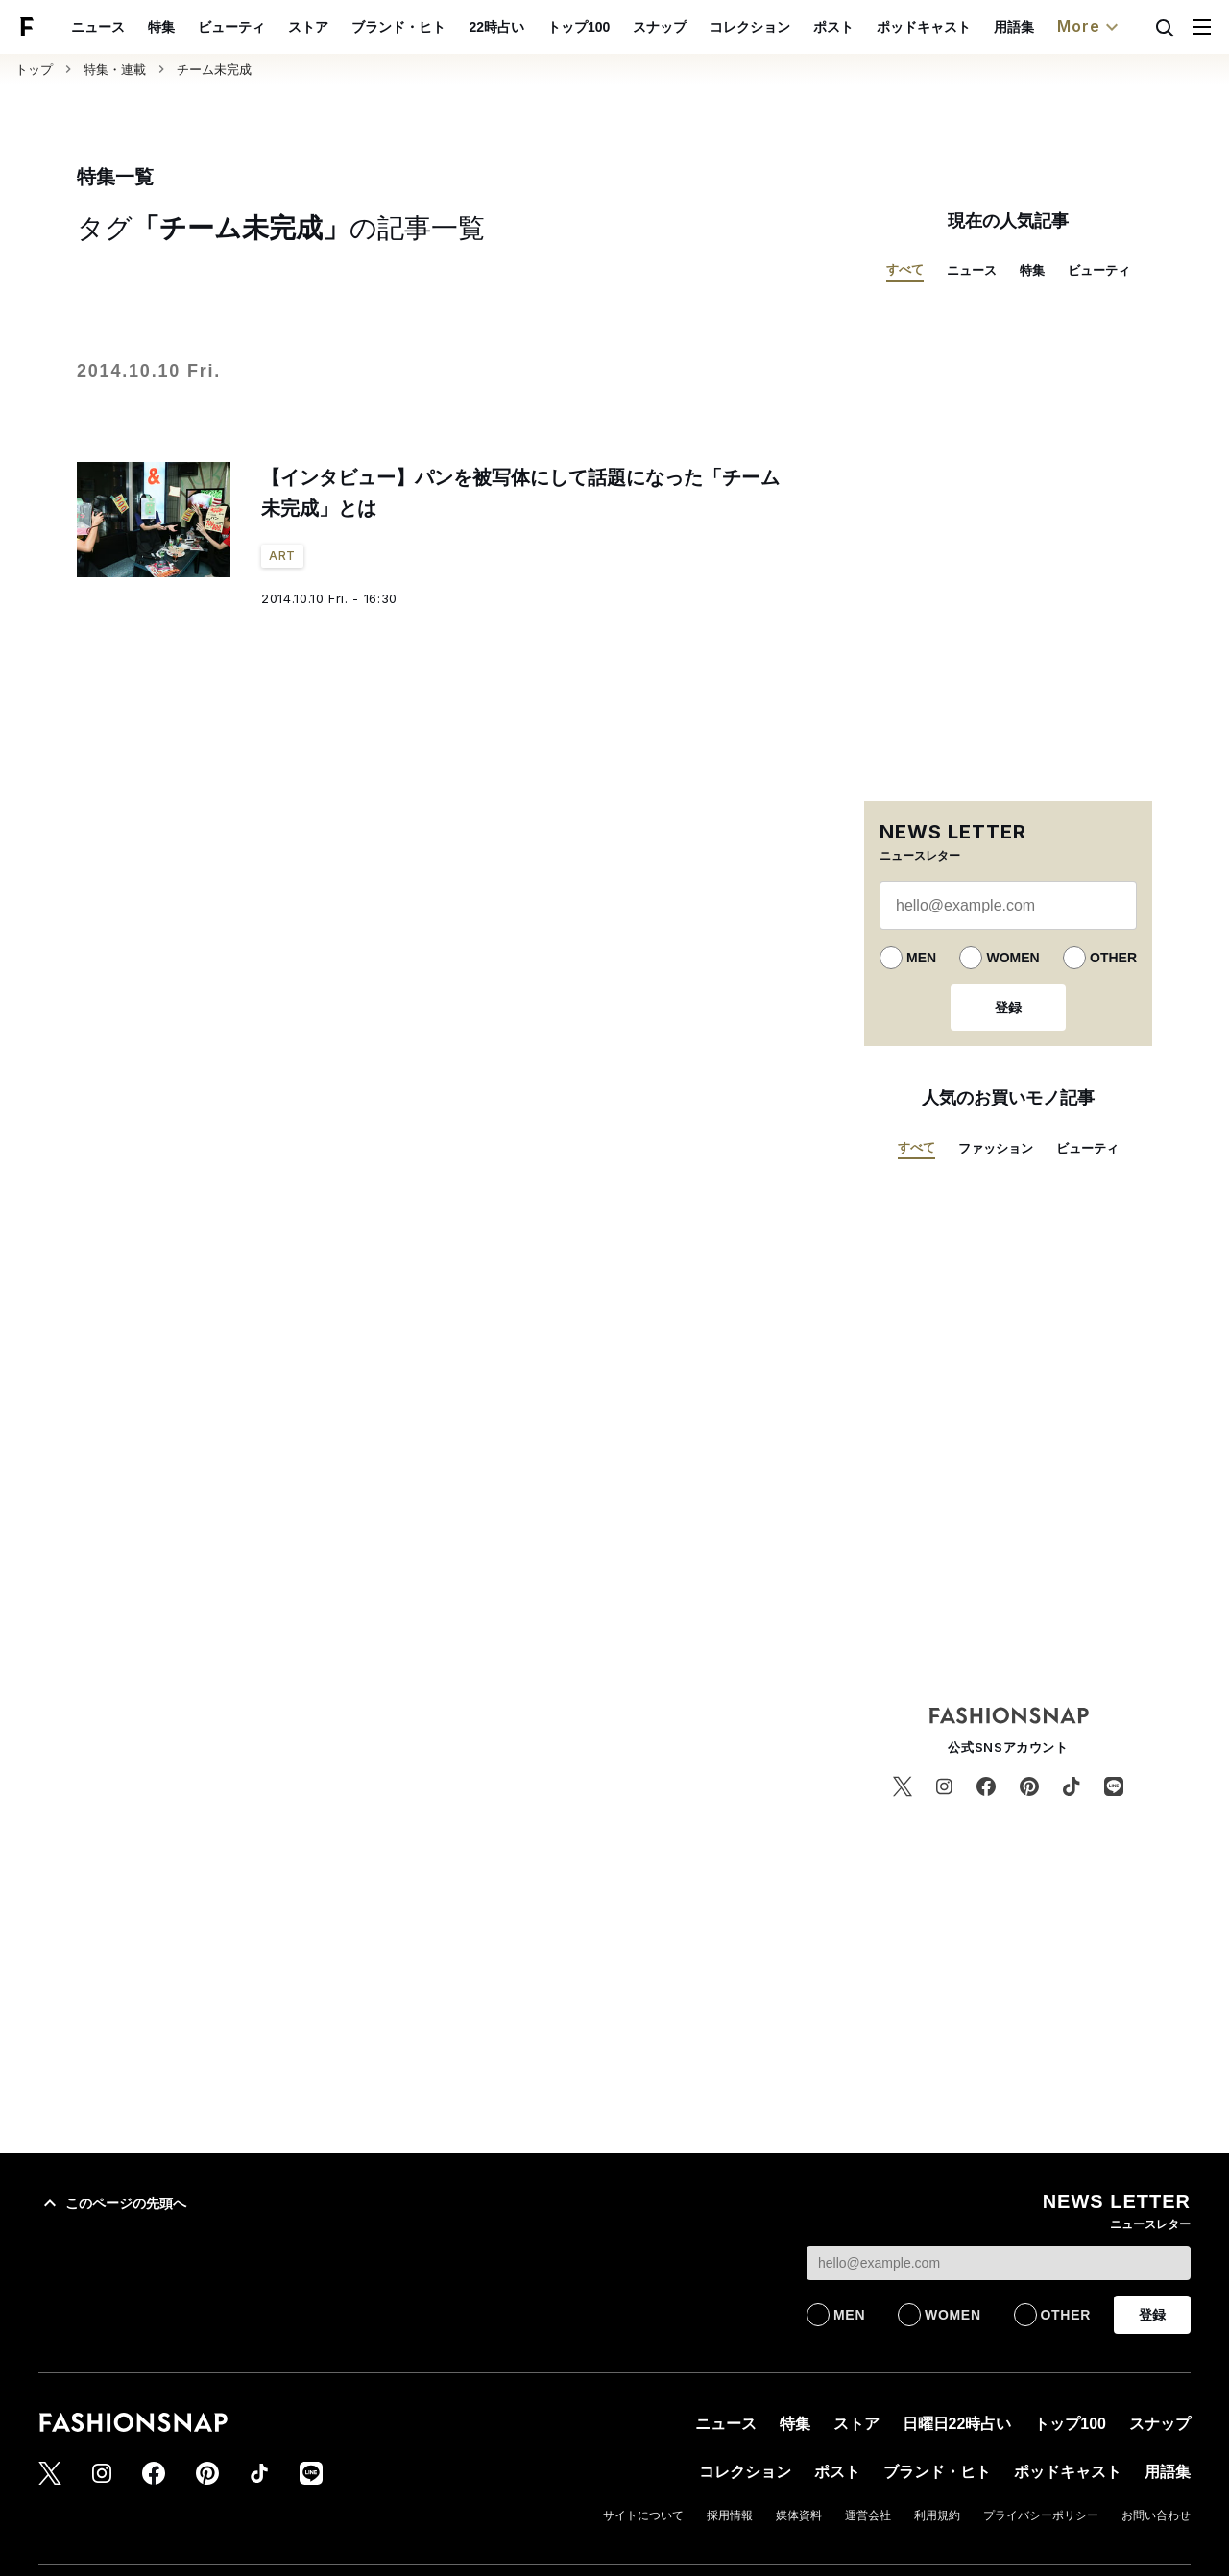  Describe the element at coordinates (968, 27) in the screenshot. I see `ポッドキャスト` at that location.